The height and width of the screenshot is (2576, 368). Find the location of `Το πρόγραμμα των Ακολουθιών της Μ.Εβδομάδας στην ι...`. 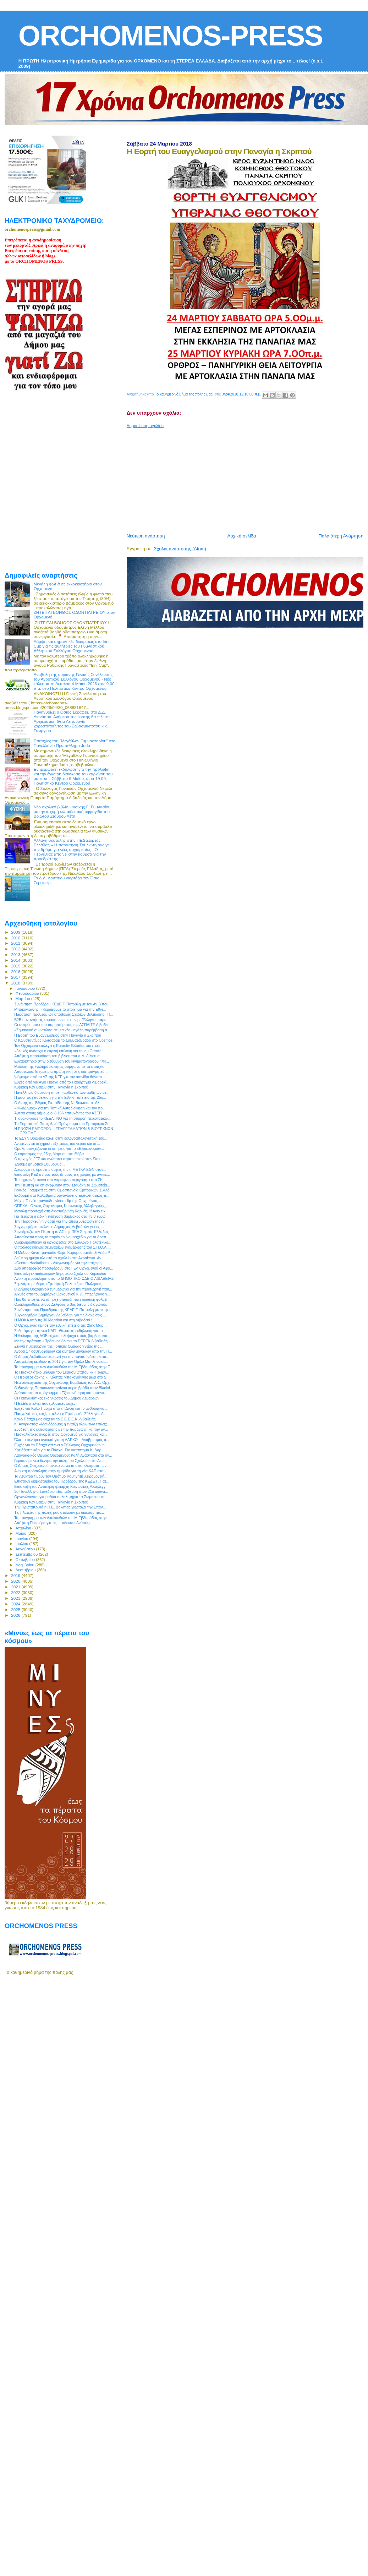

Το πρόγραμμα των Ακολουθιών της Μ.Εβδομάδας στην ι... is located at coordinates (62, 1518).